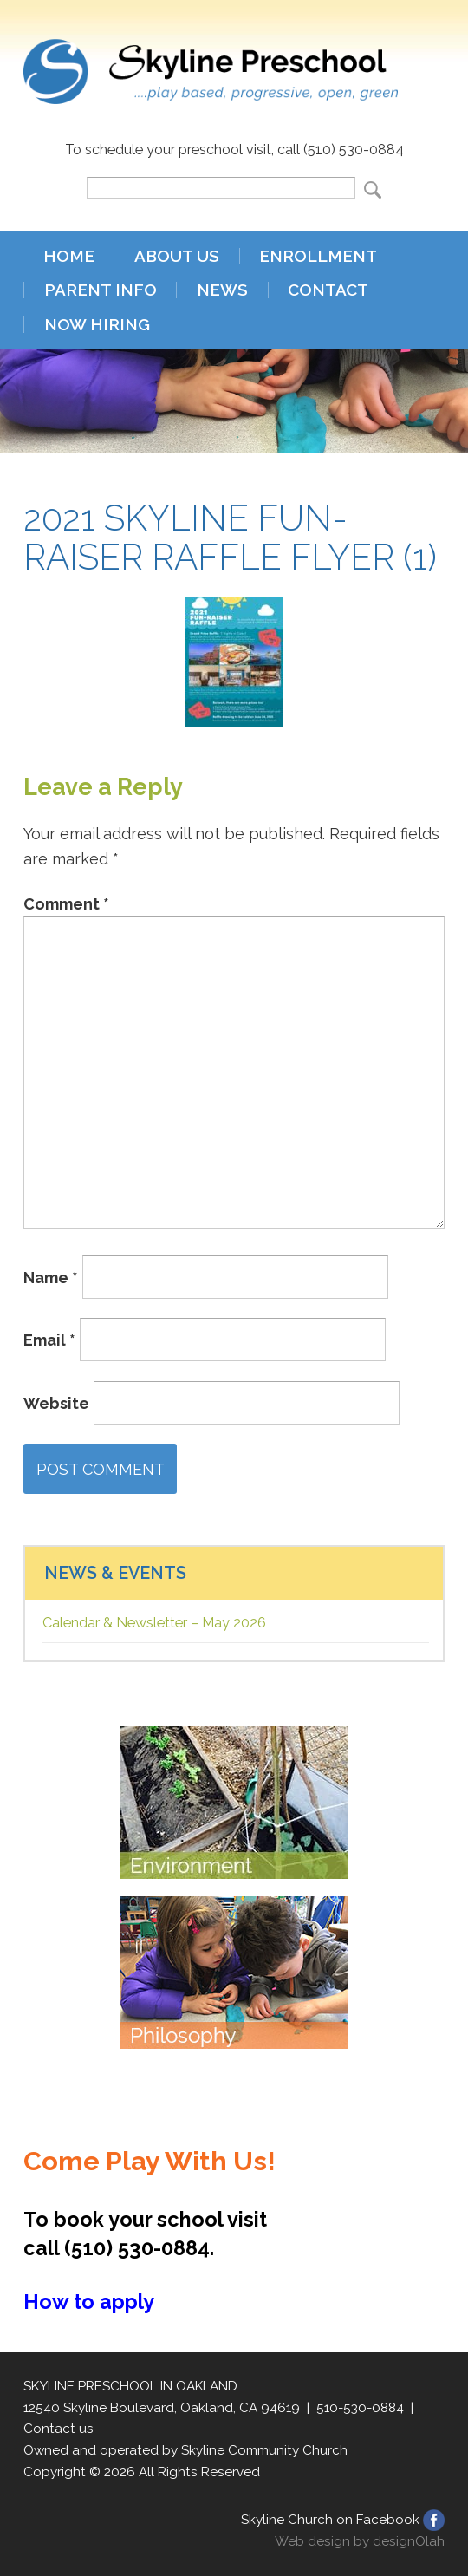 Image resolution: width=468 pixels, height=2576 pixels. I want to click on Website, so click(56, 1402).